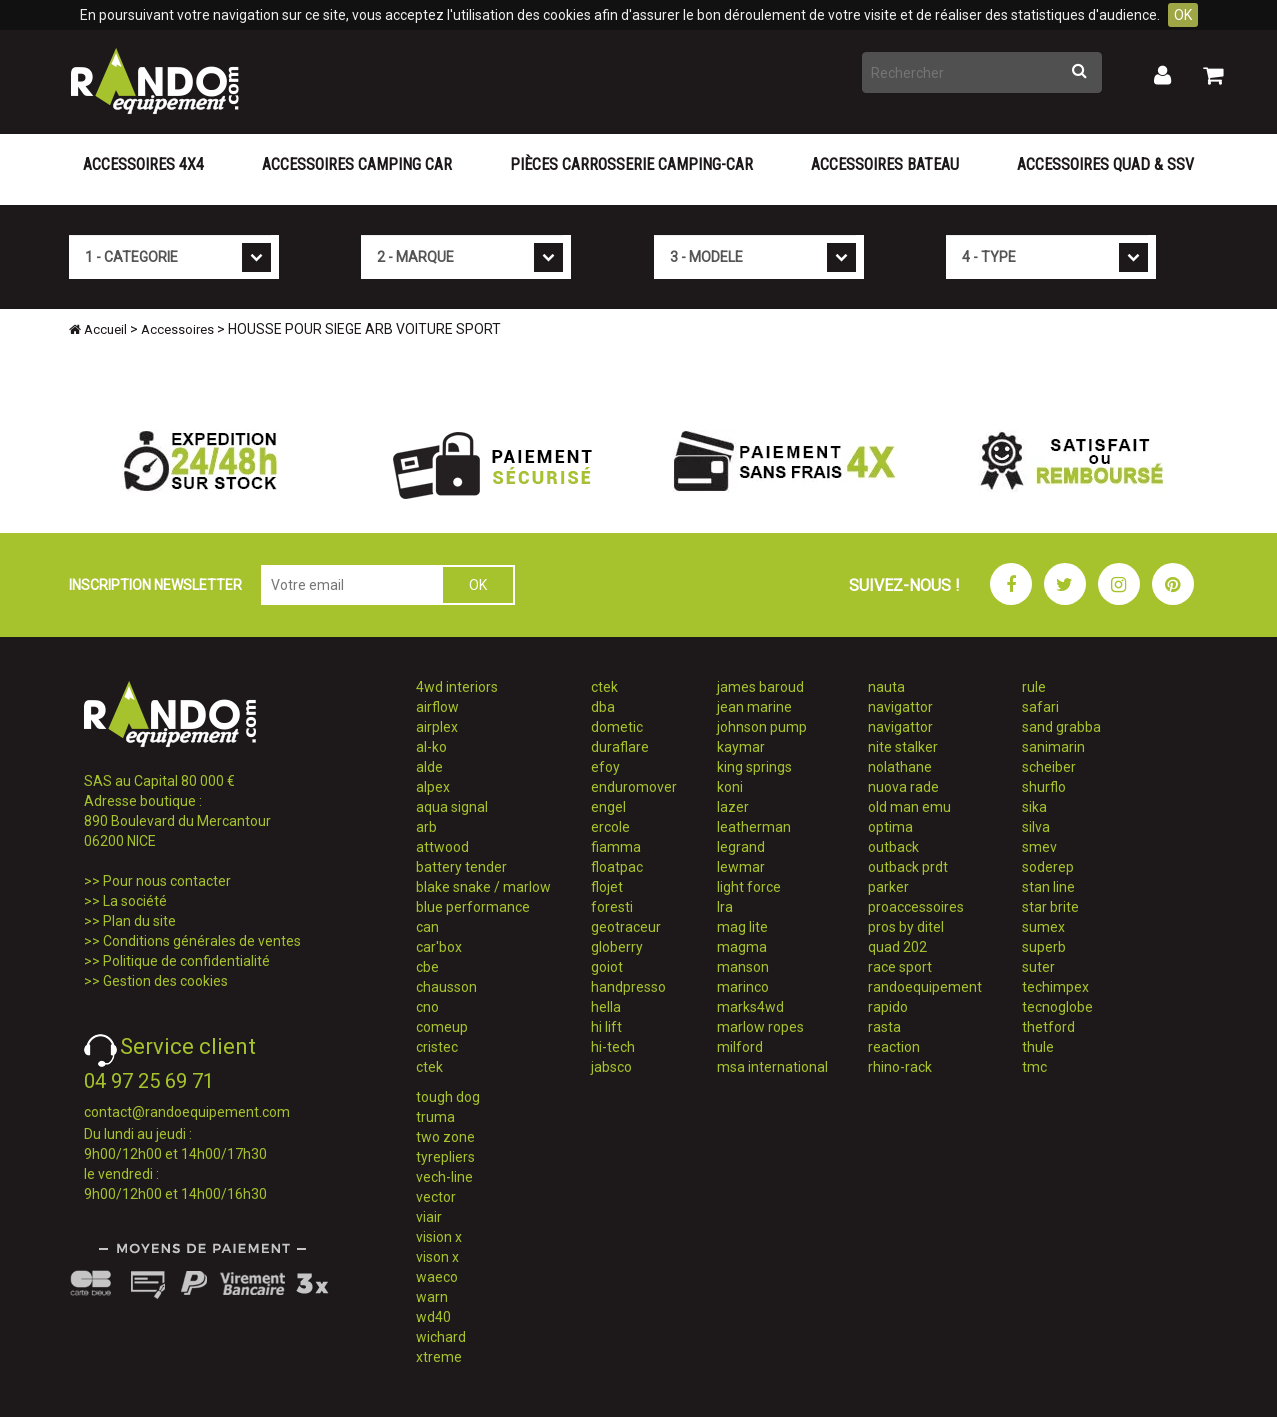 This screenshot has height=1417, width=1277. What do you see at coordinates (433, 1317) in the screenshot?
I see `wd40` at bounding box center [433, 1317].